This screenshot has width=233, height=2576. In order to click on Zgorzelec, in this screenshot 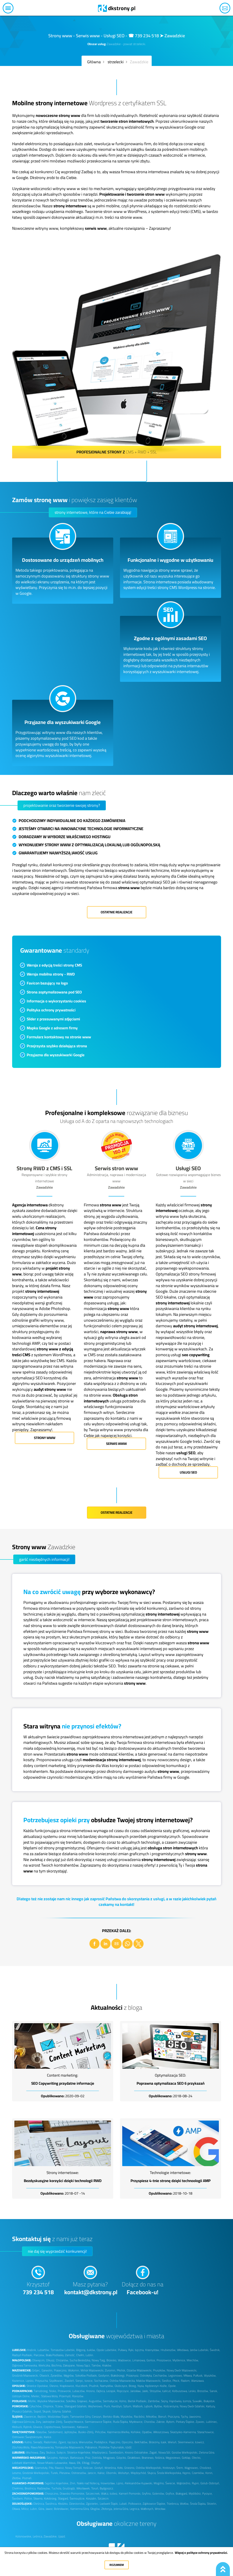, I will do `click(92, 2504)`.